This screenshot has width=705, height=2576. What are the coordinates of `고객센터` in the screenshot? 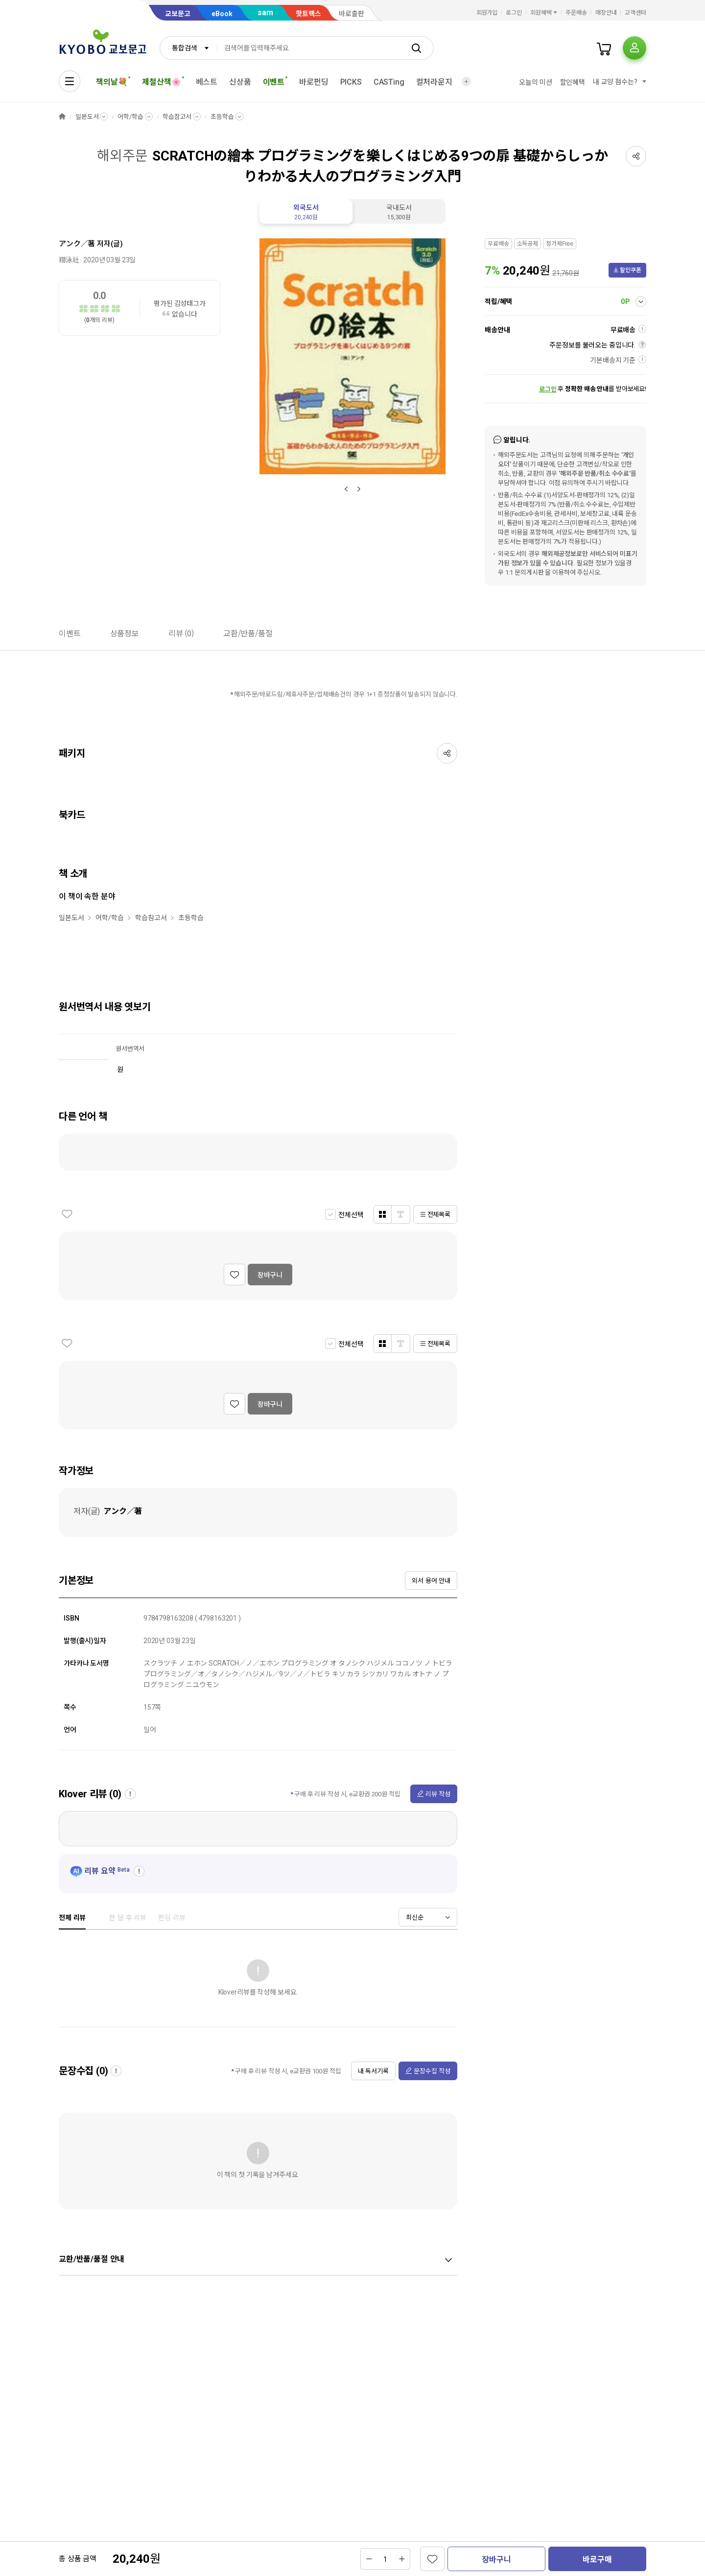 It's located at (635, 12).